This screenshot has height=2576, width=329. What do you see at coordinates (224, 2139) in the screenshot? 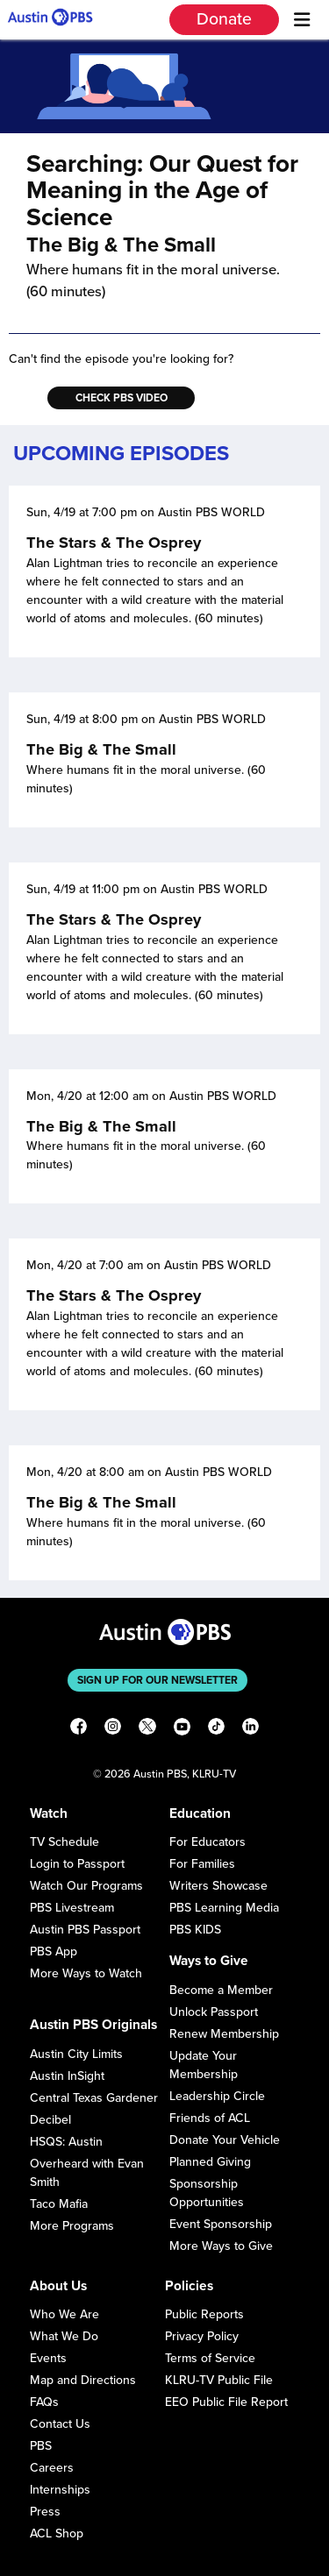
I see `Donate Your Vehicle` at bounding box center [224, 2139].